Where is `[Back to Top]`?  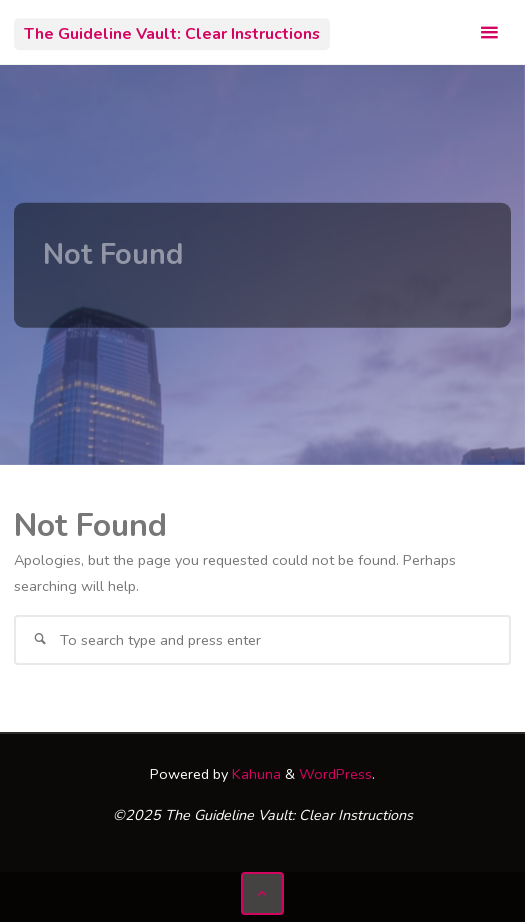 [Back to Top] is located at coordinates (262, 893).